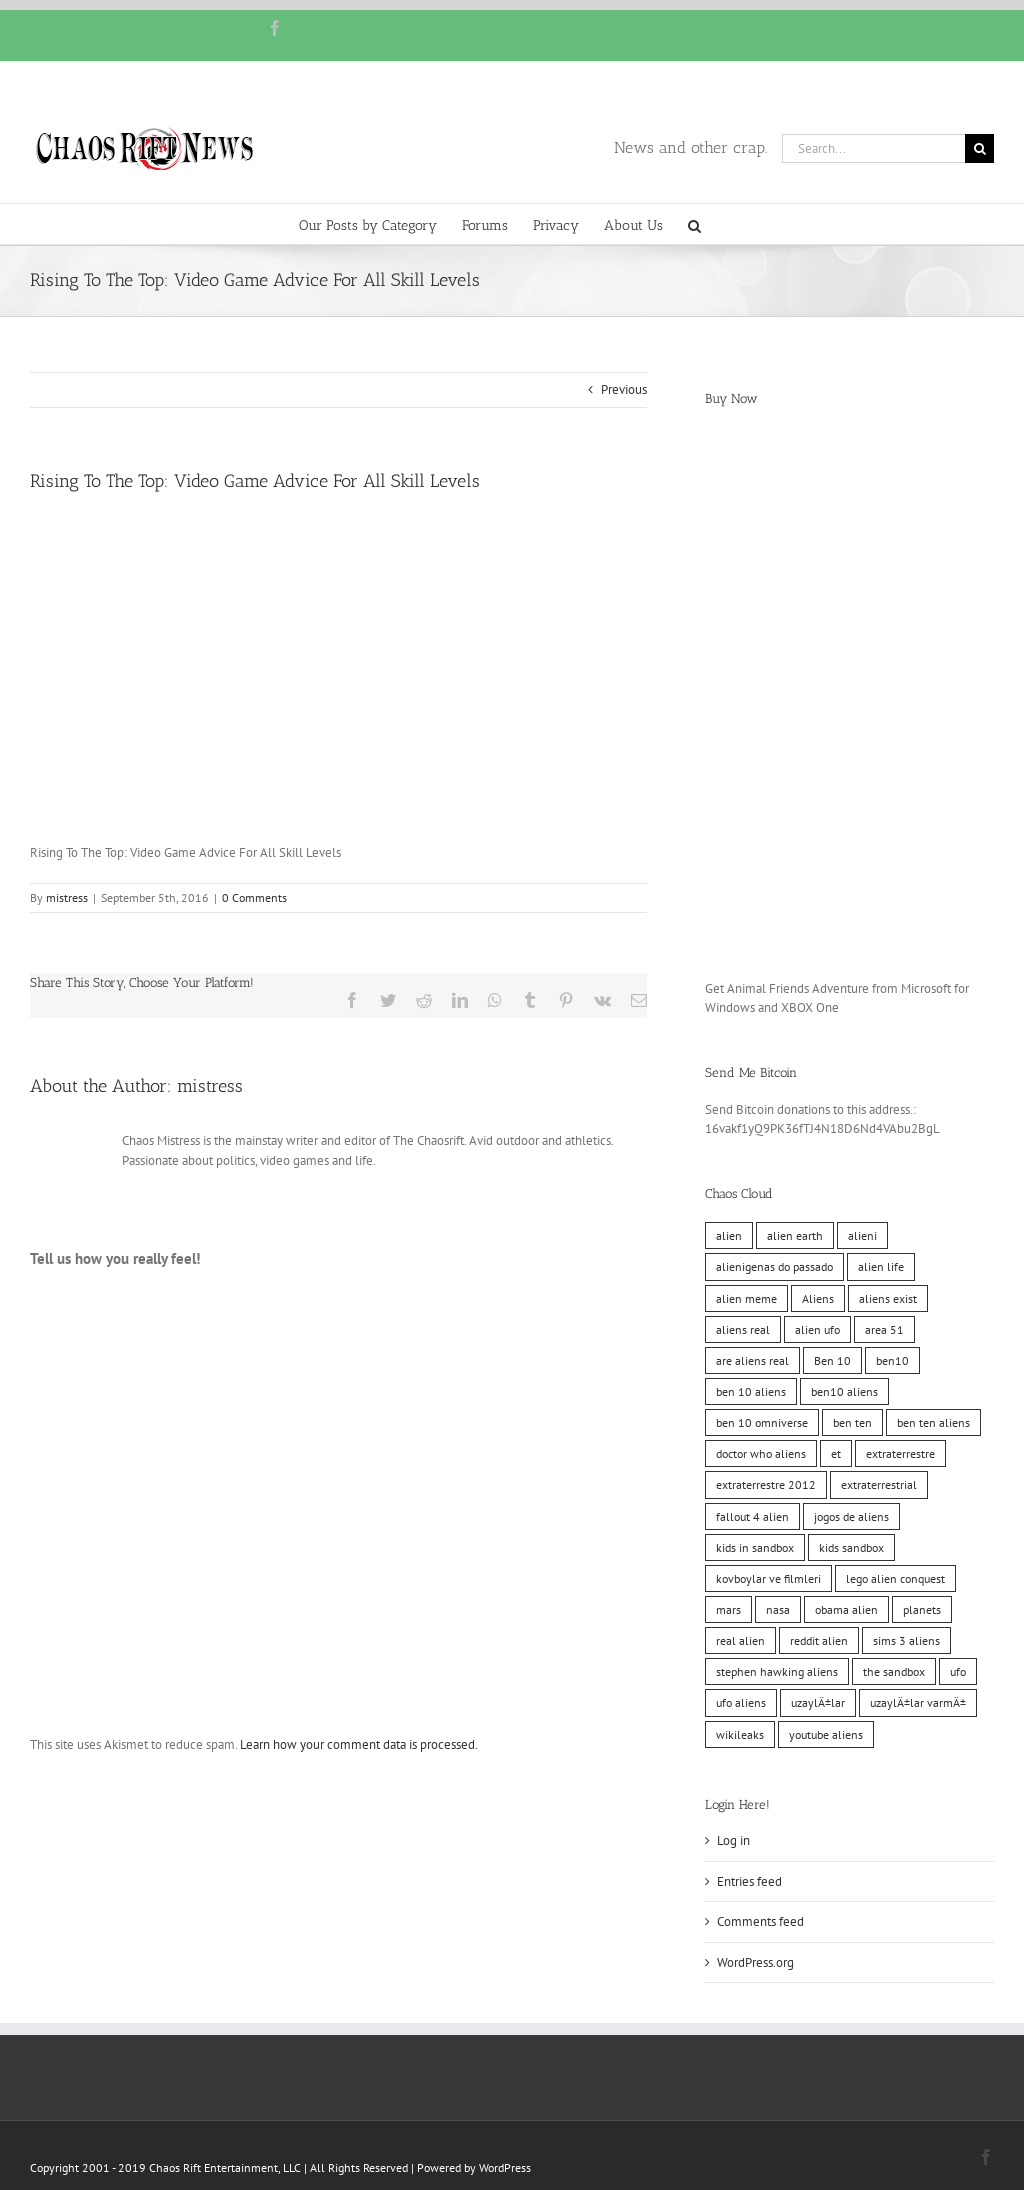 This screenshot has height=2190, width=1024. Describe the element at coordinates (817, 1329) in the screenshot. I see `alien ufo [alien ufo (10 items)]` at that location.